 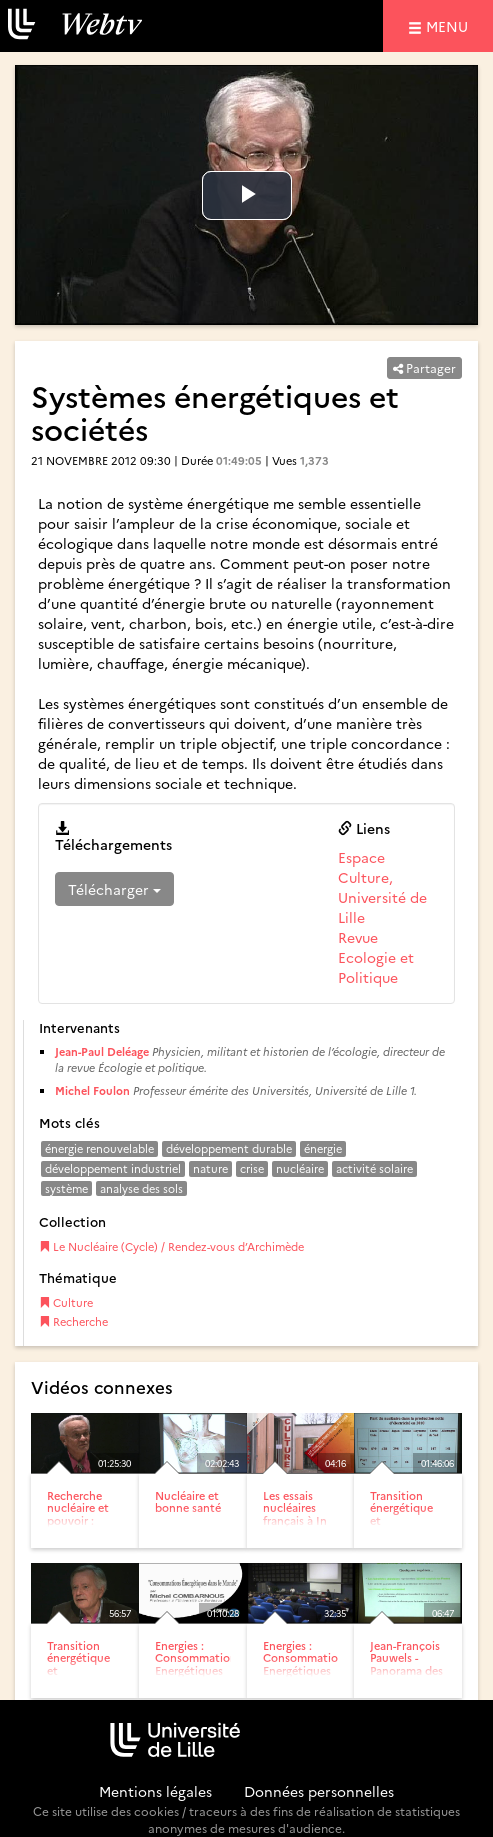 I want to click on Revue Ecologie et Politique, so click(x=376, y=957).